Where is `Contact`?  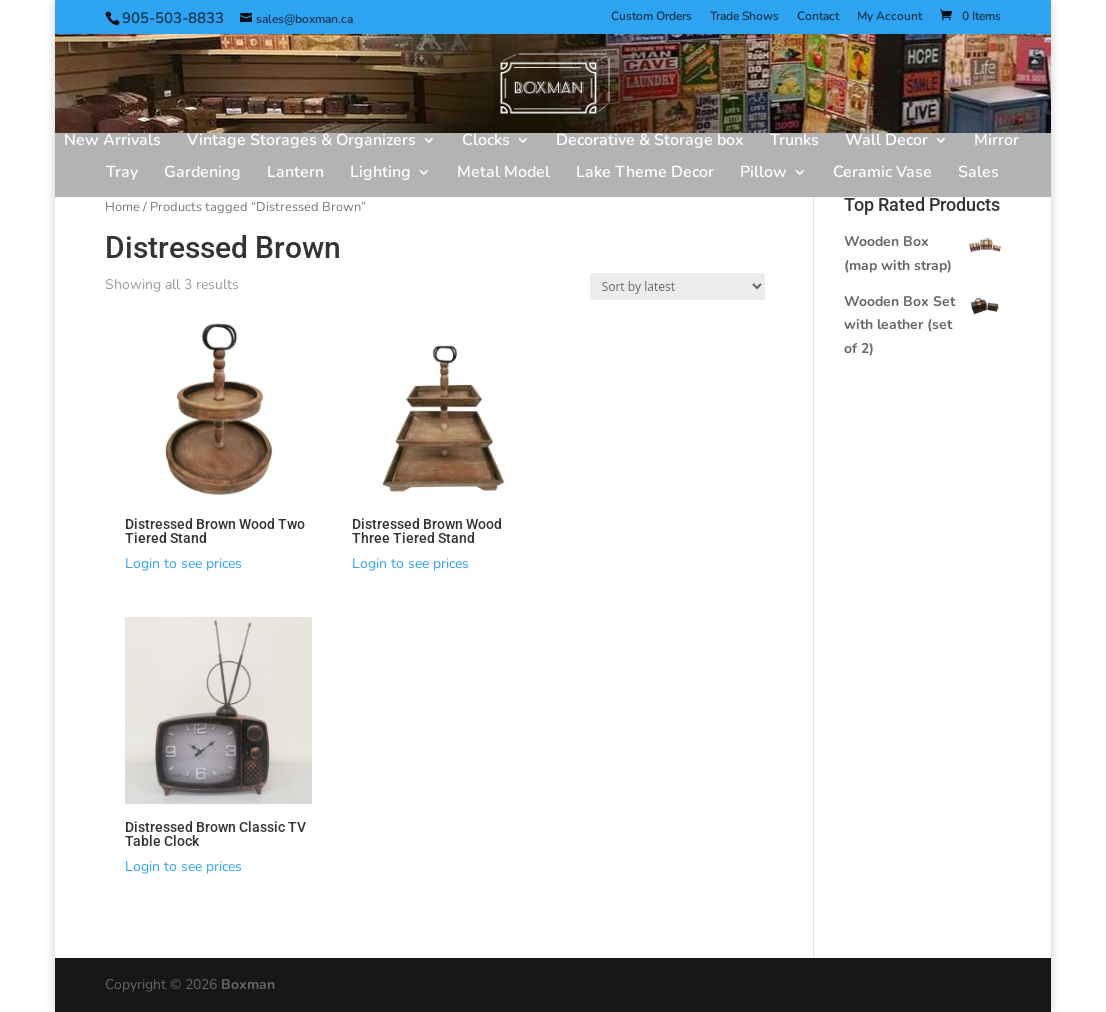
Contact is located at coordinates (818, 17).